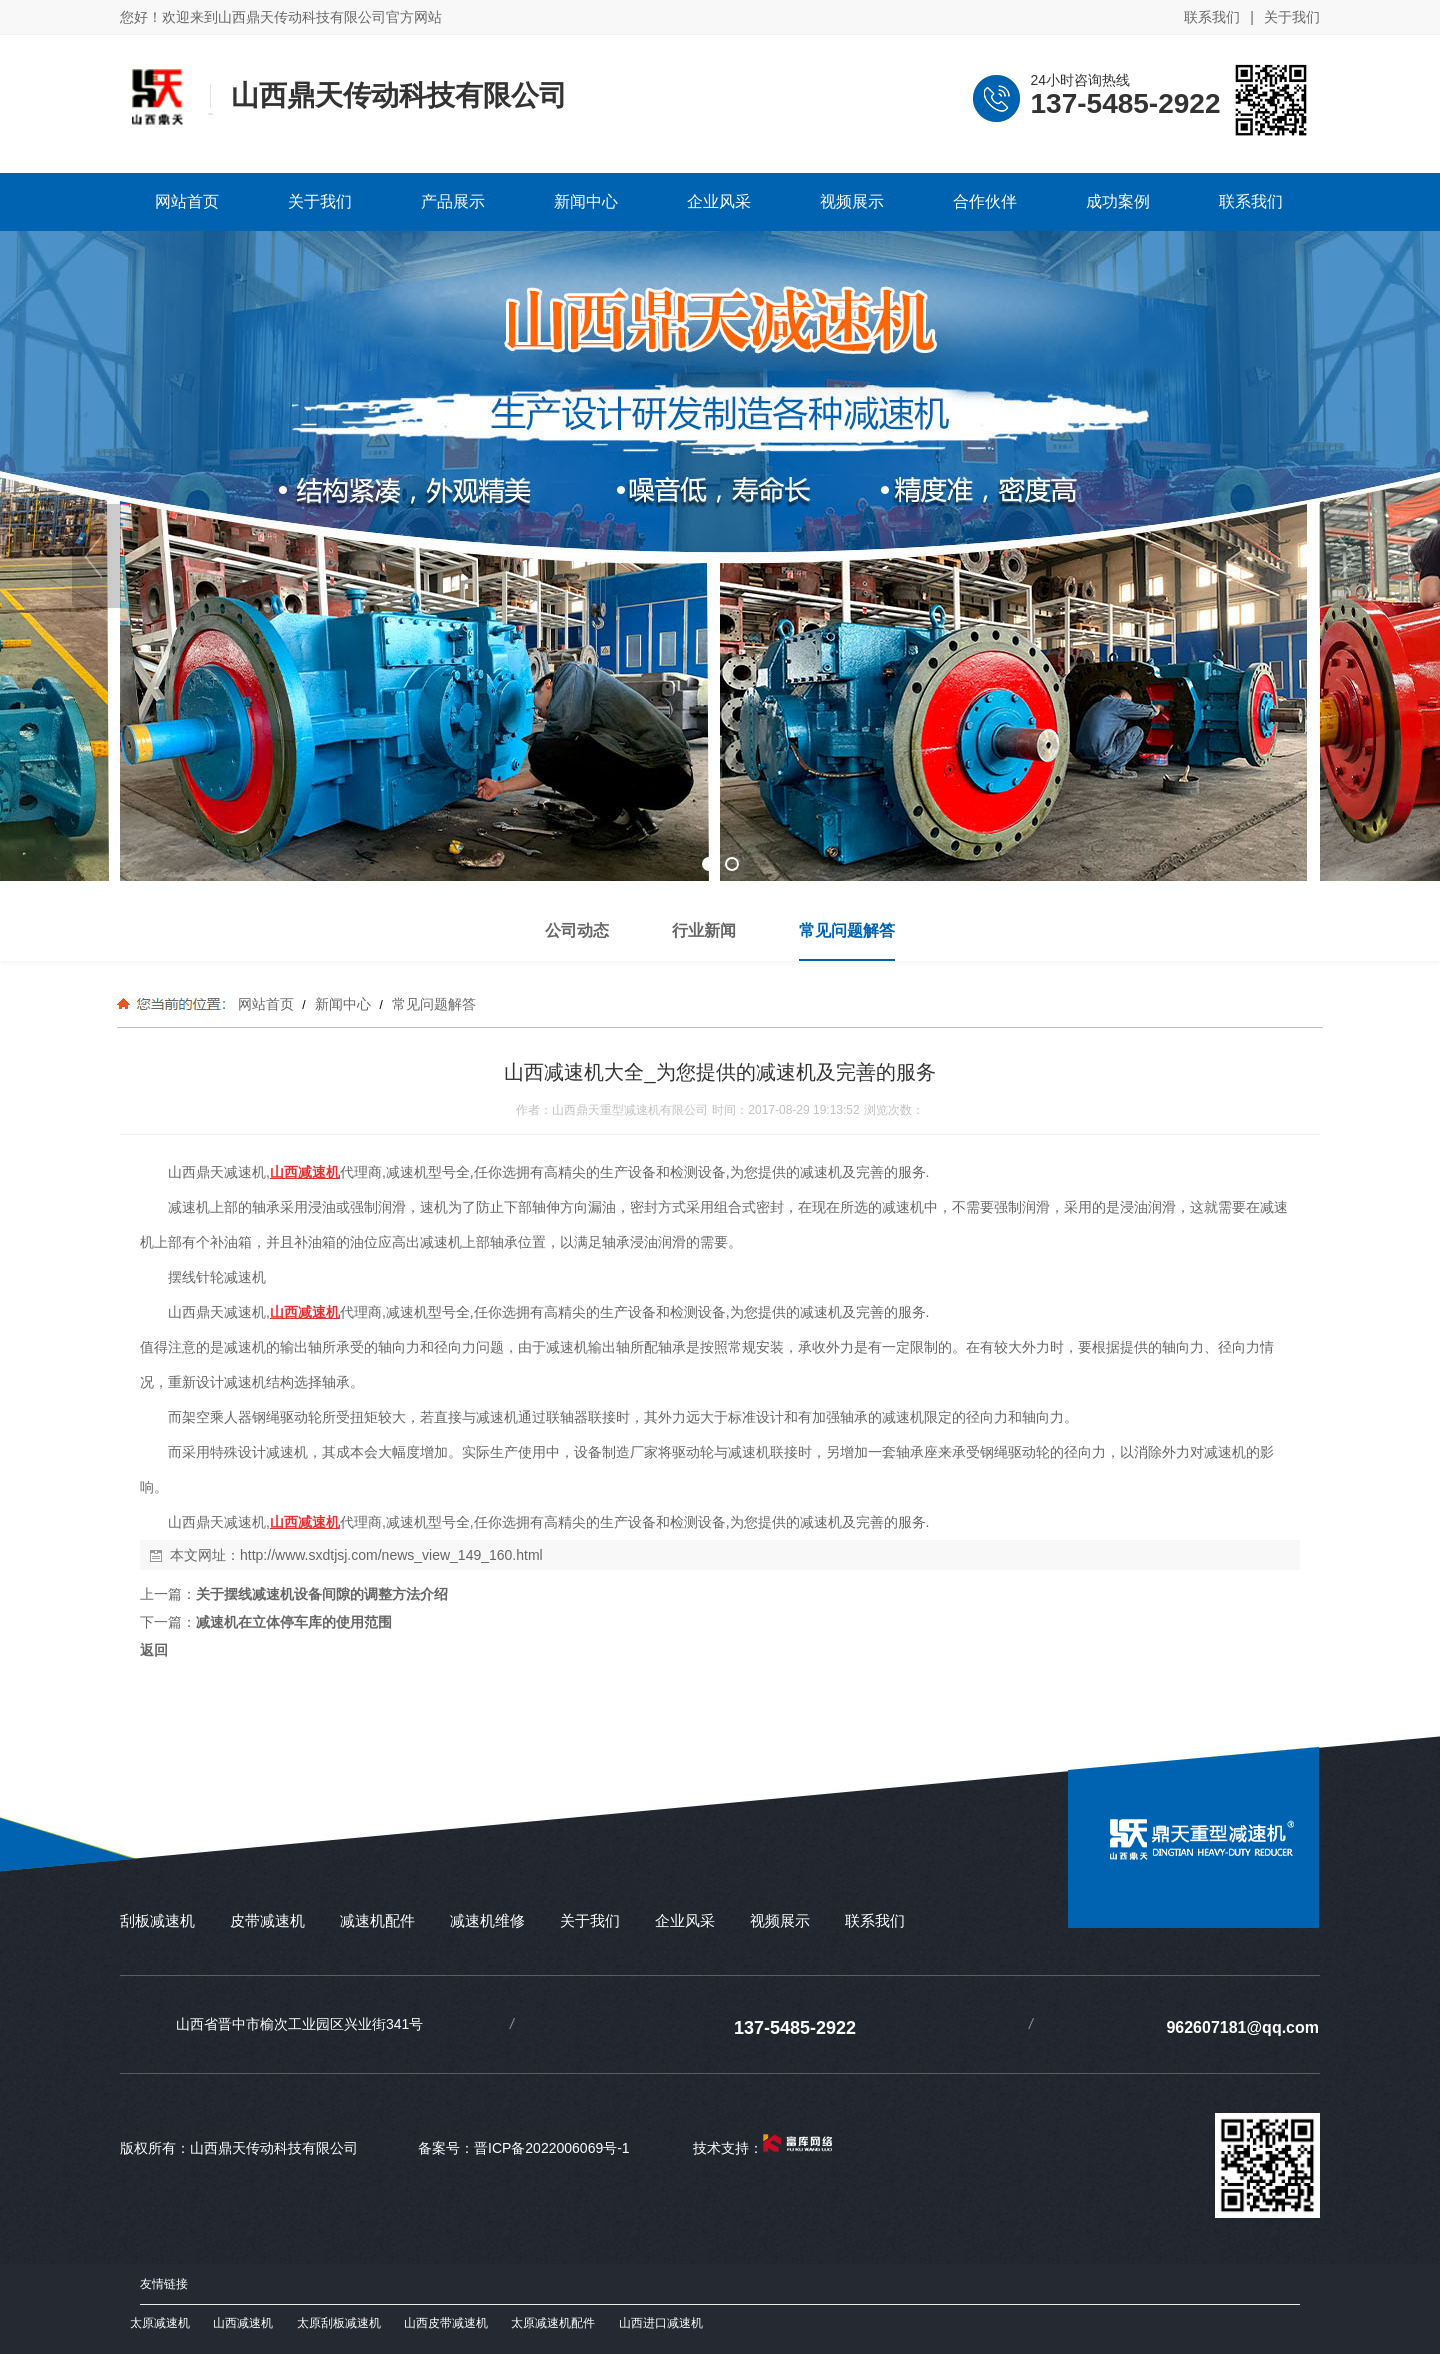  I want to click on 太原减速机, so click(160, 2323).